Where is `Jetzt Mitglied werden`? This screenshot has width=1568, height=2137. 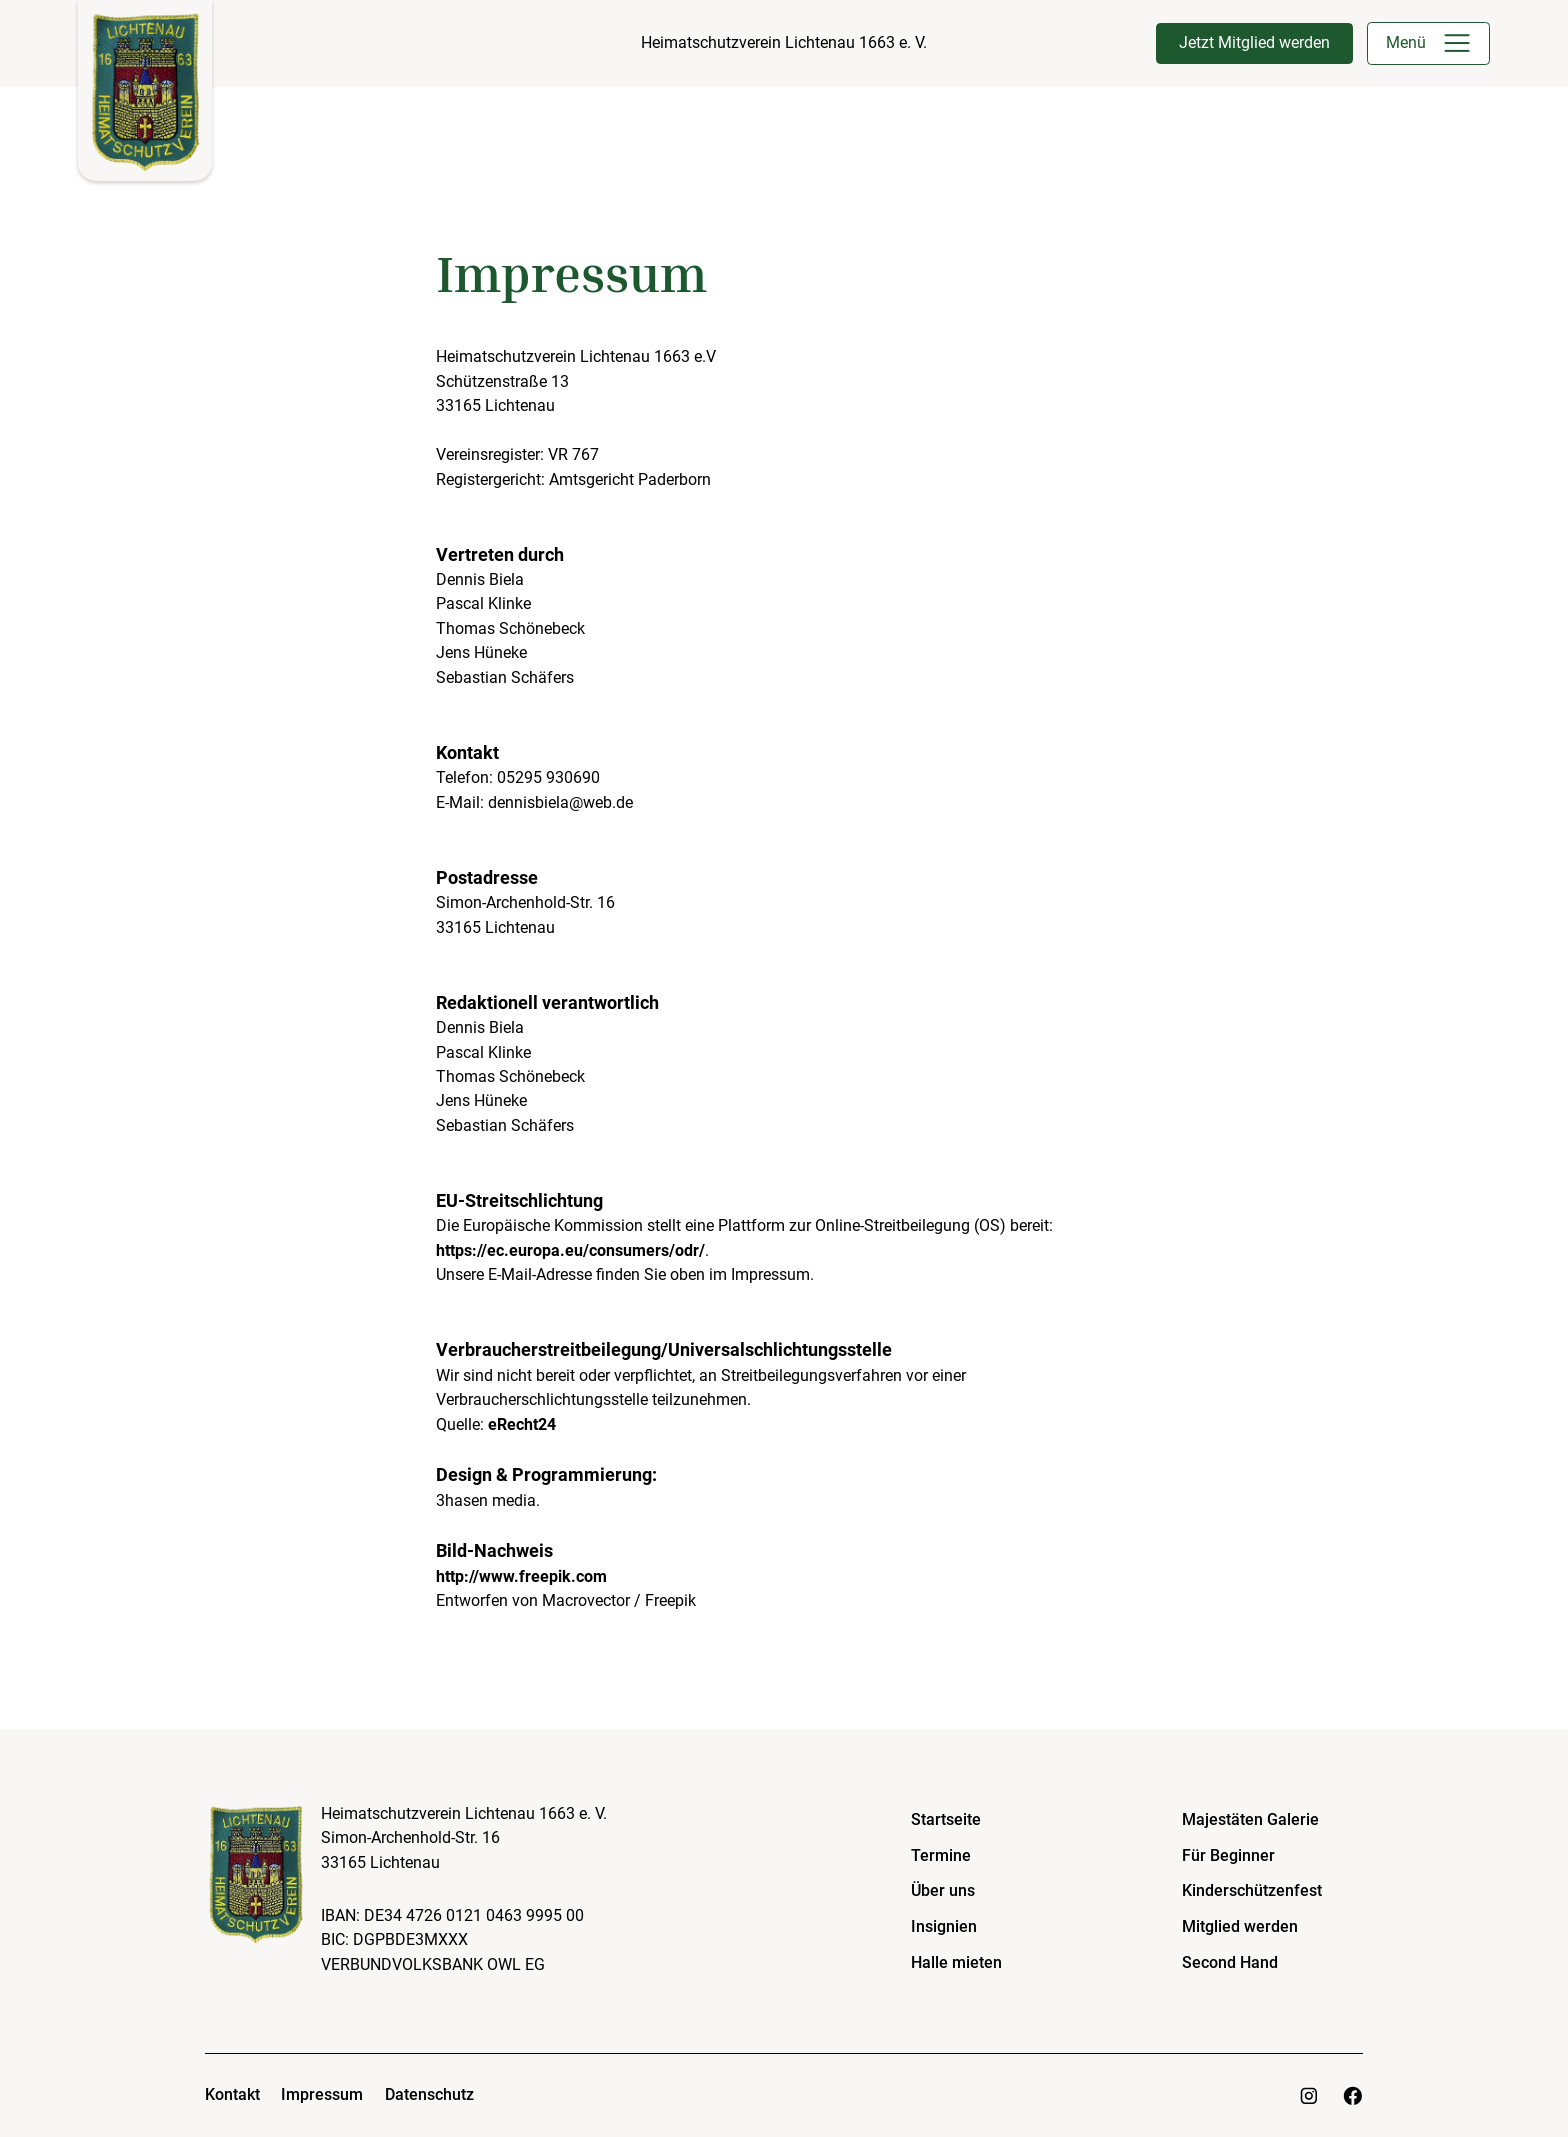
Jetzt Mitglied werden is located at coordinates (1254, 42).